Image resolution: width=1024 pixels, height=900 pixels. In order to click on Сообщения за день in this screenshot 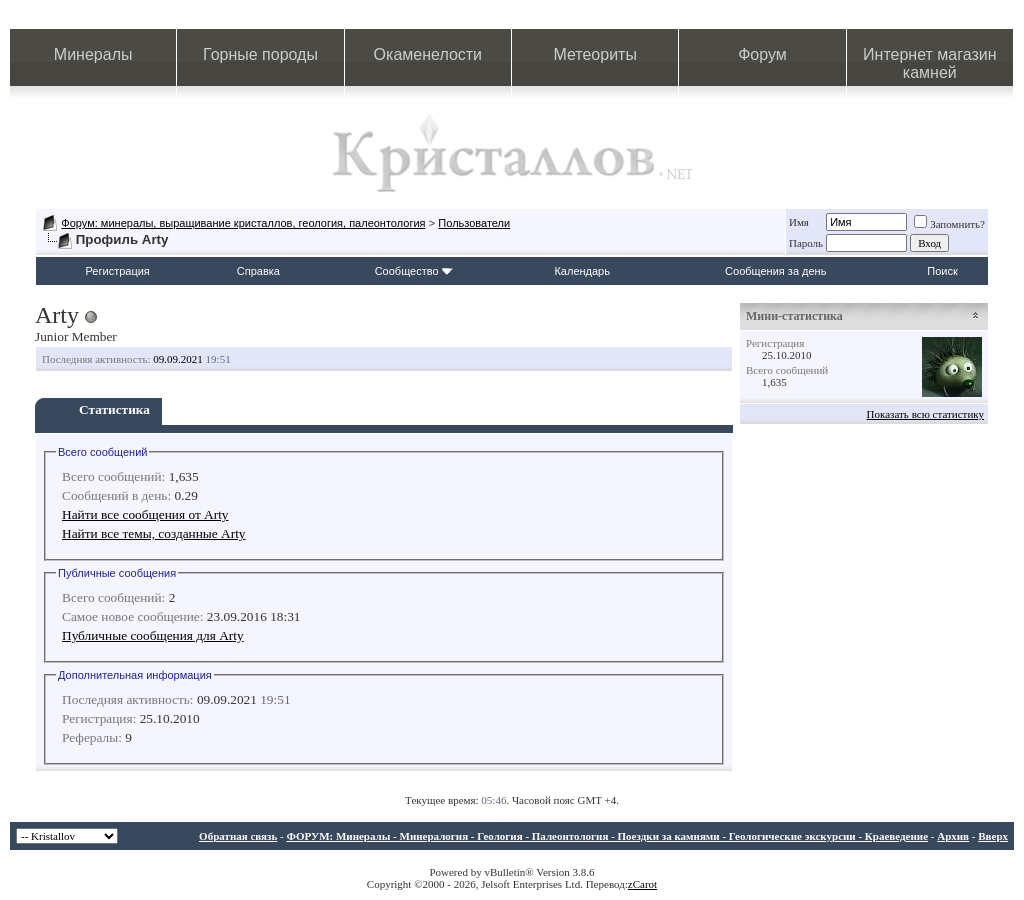, I will do `click(775, 271)`.